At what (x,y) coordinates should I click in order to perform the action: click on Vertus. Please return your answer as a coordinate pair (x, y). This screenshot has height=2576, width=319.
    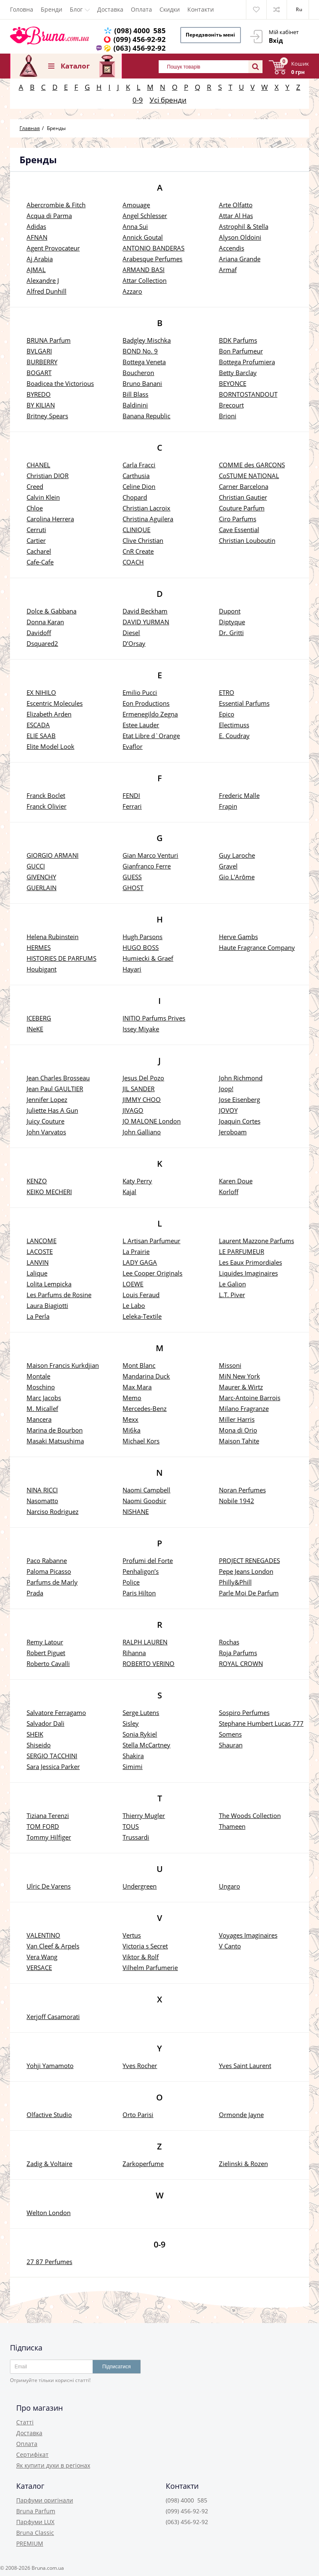
    Looking at the image, I should click on (132, 1935).